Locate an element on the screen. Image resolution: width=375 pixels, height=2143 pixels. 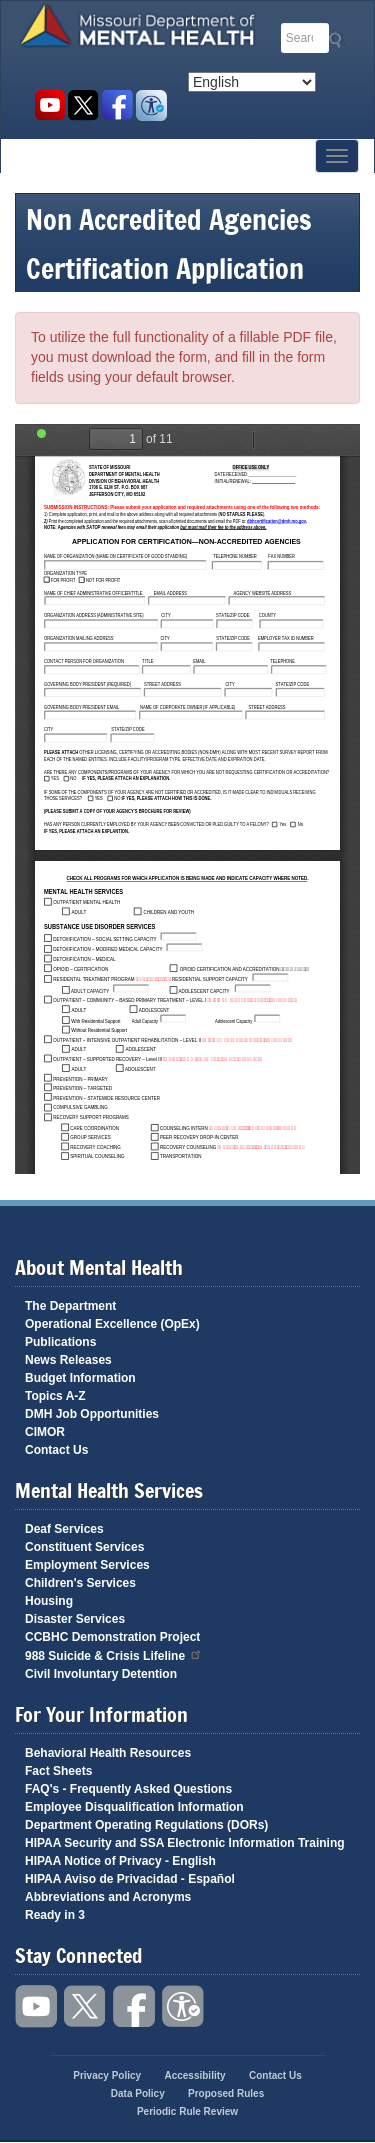
FAQ's - Frequently Asked Questions is located at coordinates (128, 1789).